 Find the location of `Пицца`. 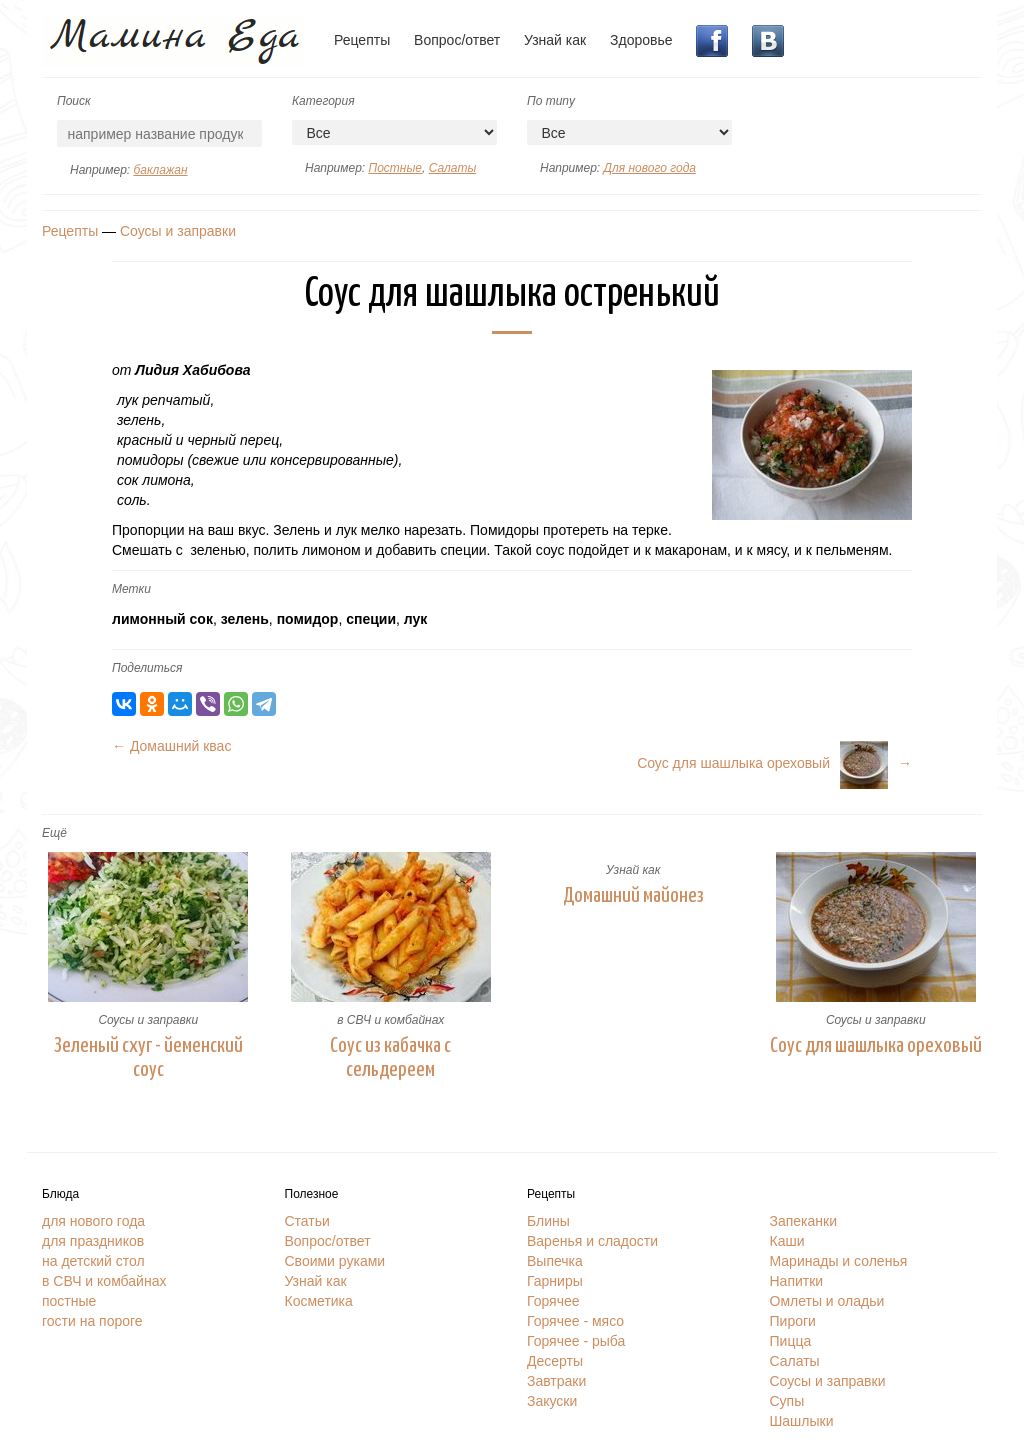

Пицца is located at coordinates (791, 1341).